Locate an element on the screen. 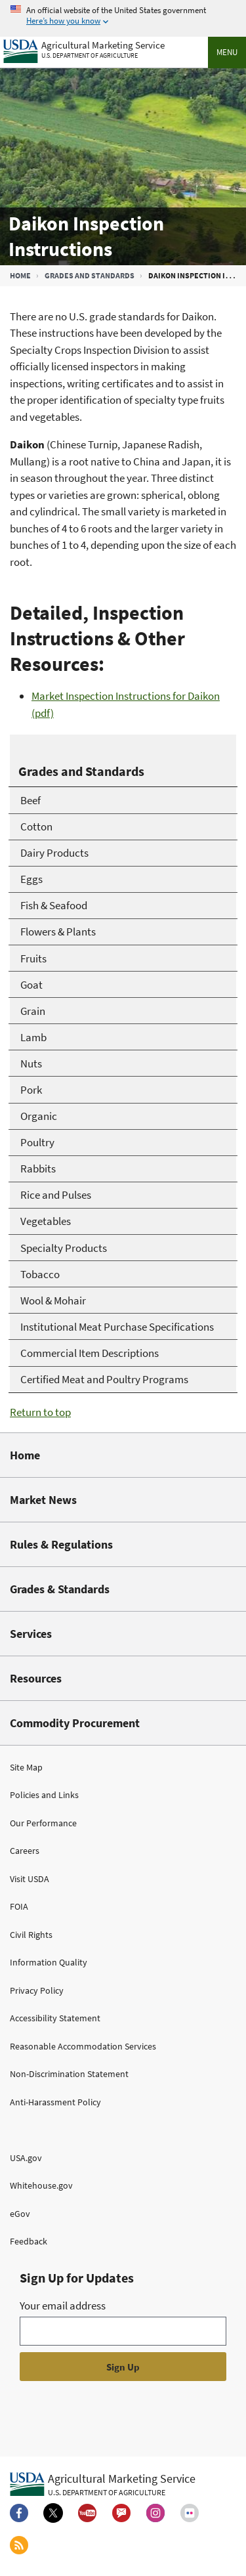 The height and width of the screenshot is (2576, 246). Menu is located at coordinates (226, 52).